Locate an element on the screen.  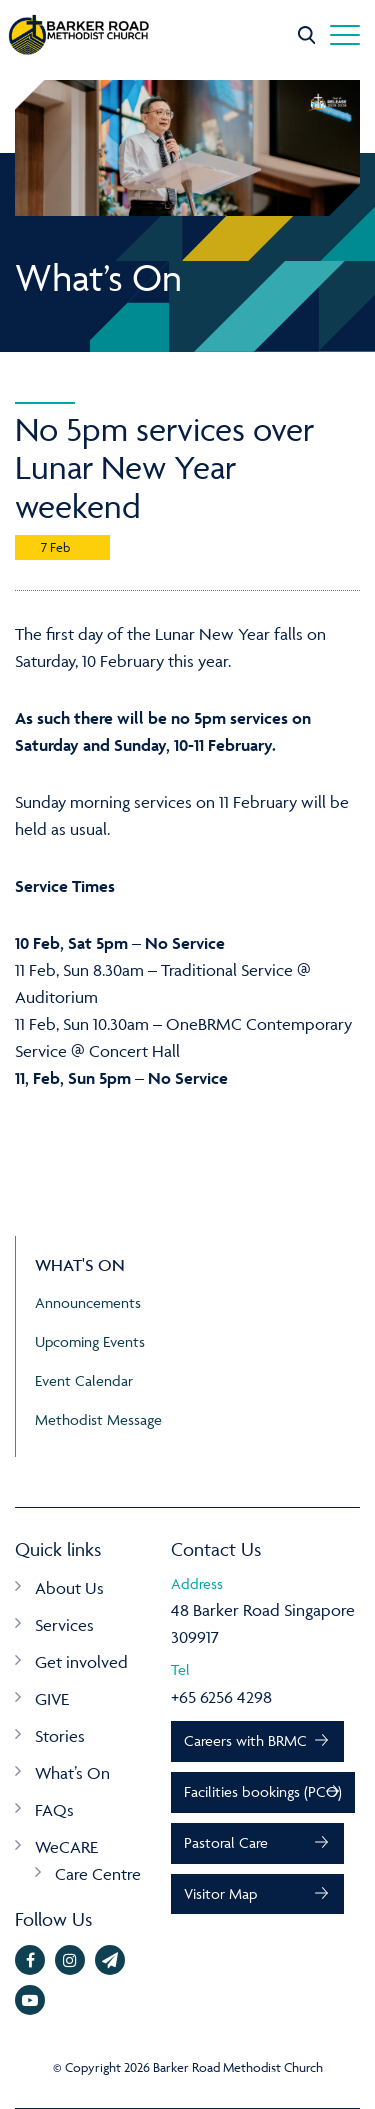
Get involved is located at coordinates (81, 1662).